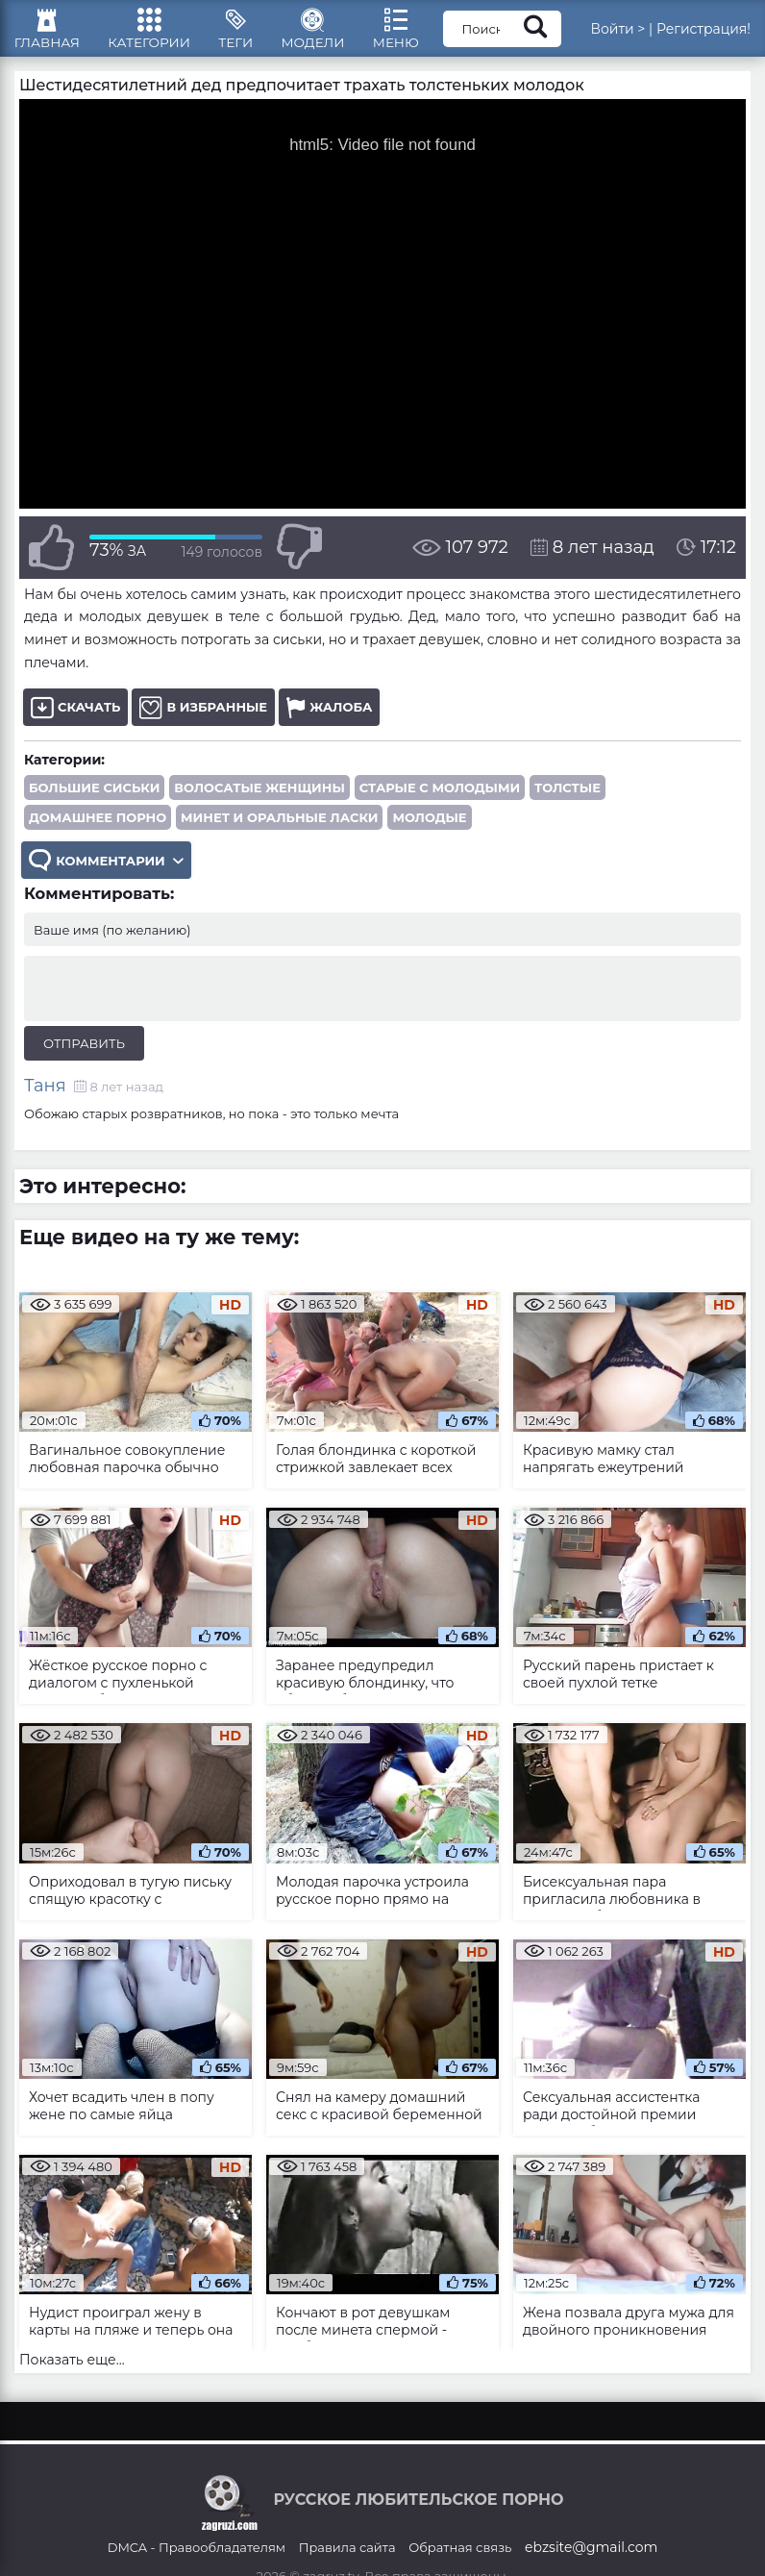 This screenshot has width=765, height=2576. Describe the element at coordinates (75, 719) in the screenshot. I see `Скачать` at that location.